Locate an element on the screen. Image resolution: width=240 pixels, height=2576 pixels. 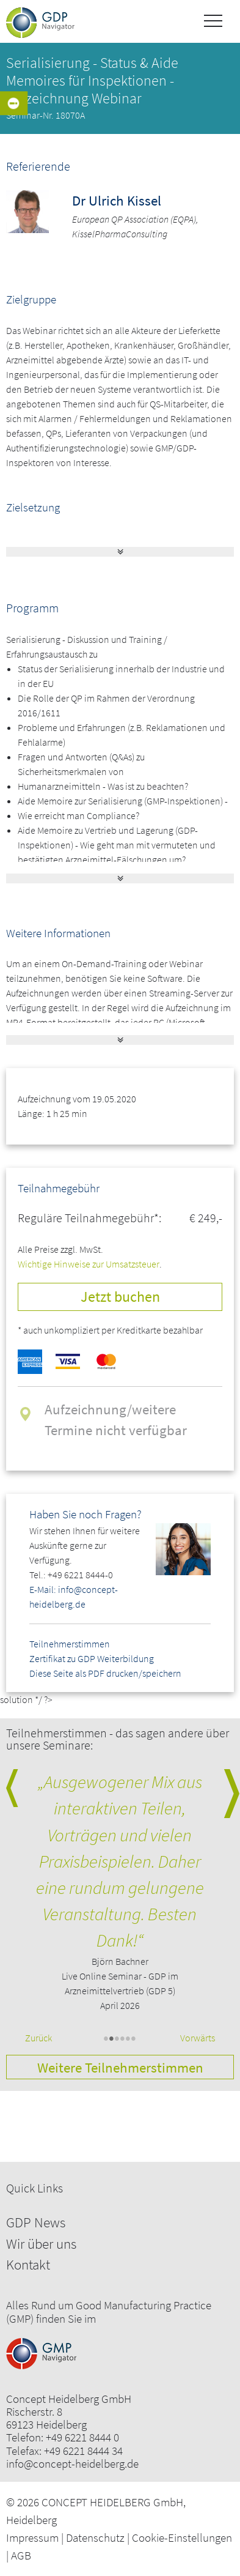
Wir über uns is located at coordinates (41, 2243).